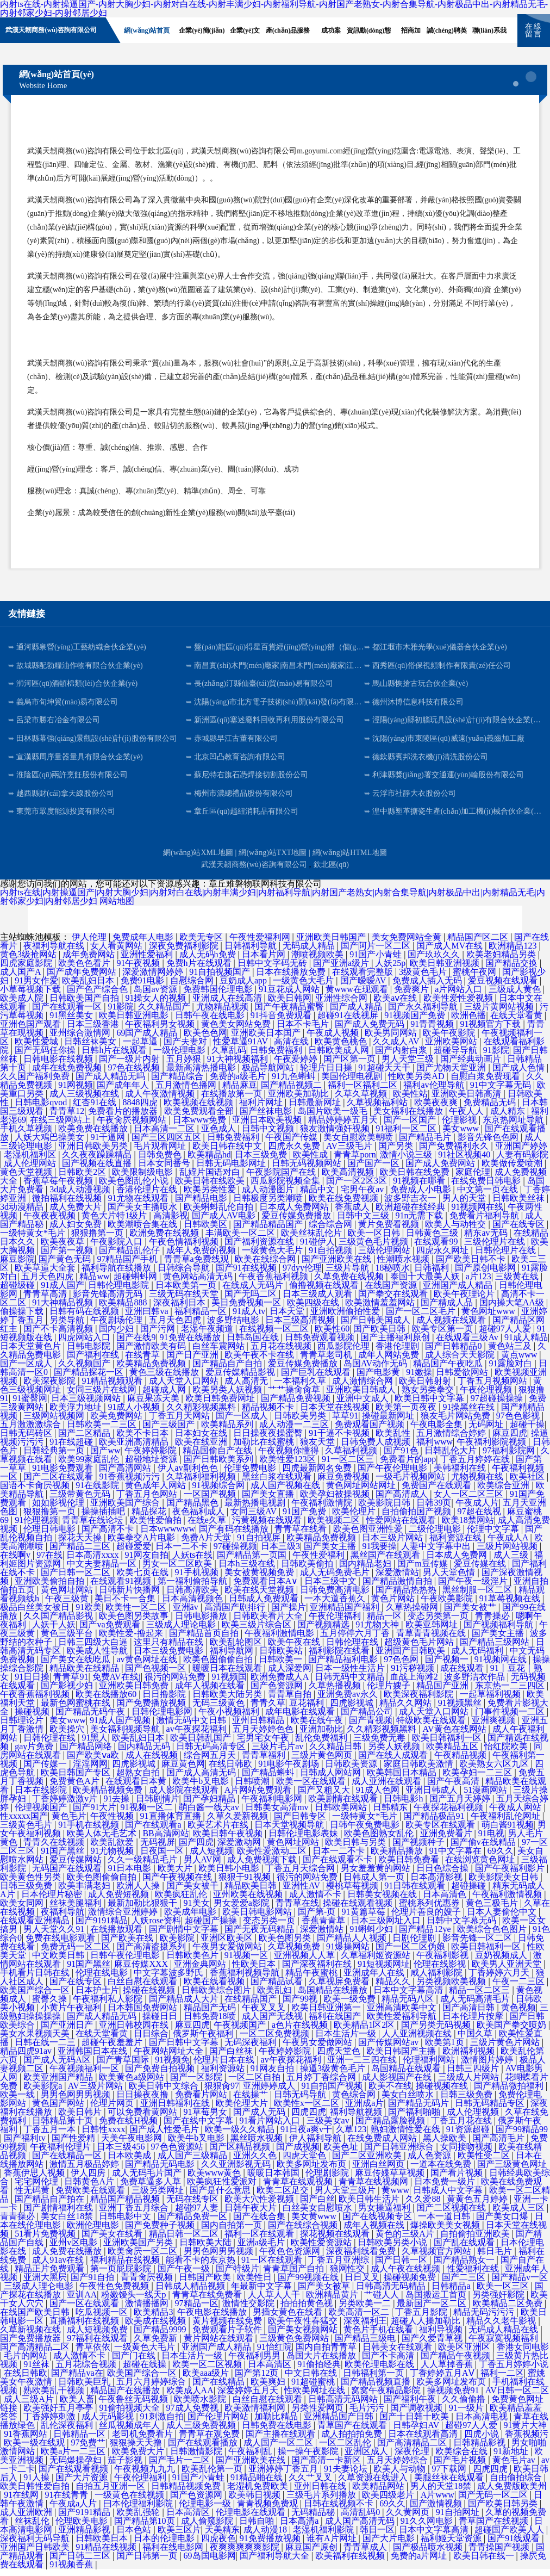 The image size is (550, 2576). Describe the element at coordinates (54, 1849) in the screenshot. I see `青青久在线视频` at that location.